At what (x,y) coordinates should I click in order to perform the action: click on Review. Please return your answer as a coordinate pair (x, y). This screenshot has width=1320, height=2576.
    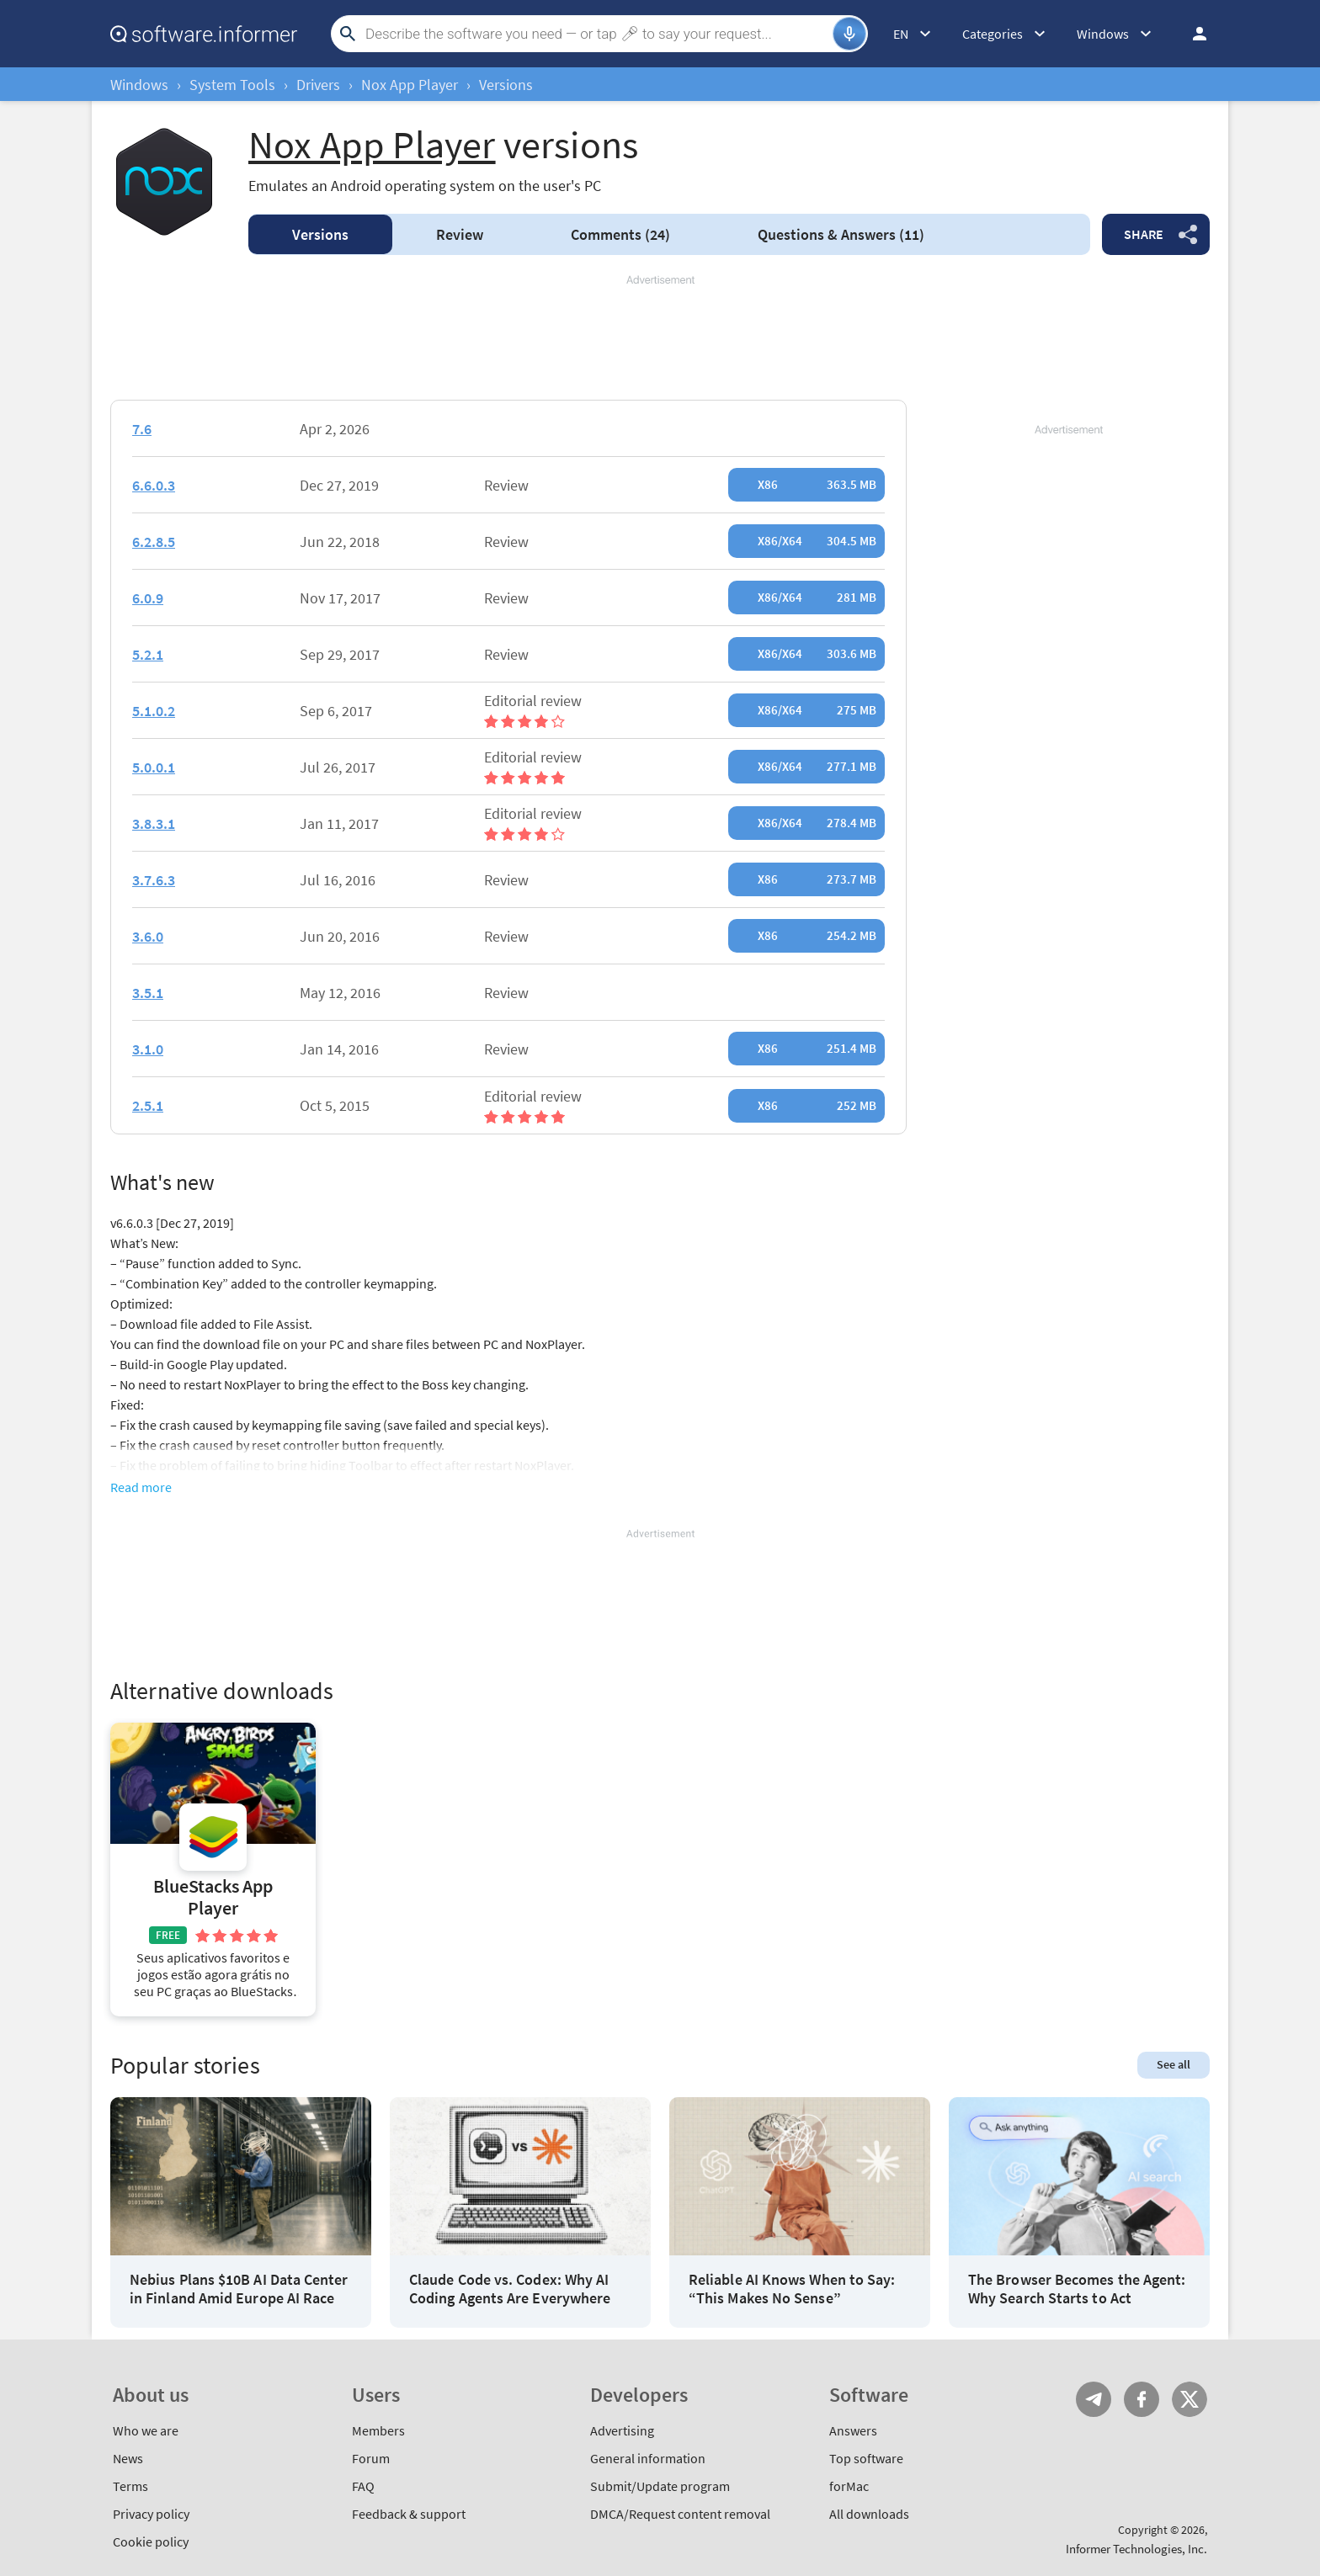
    Looking at the image, I should click on (459, 234).